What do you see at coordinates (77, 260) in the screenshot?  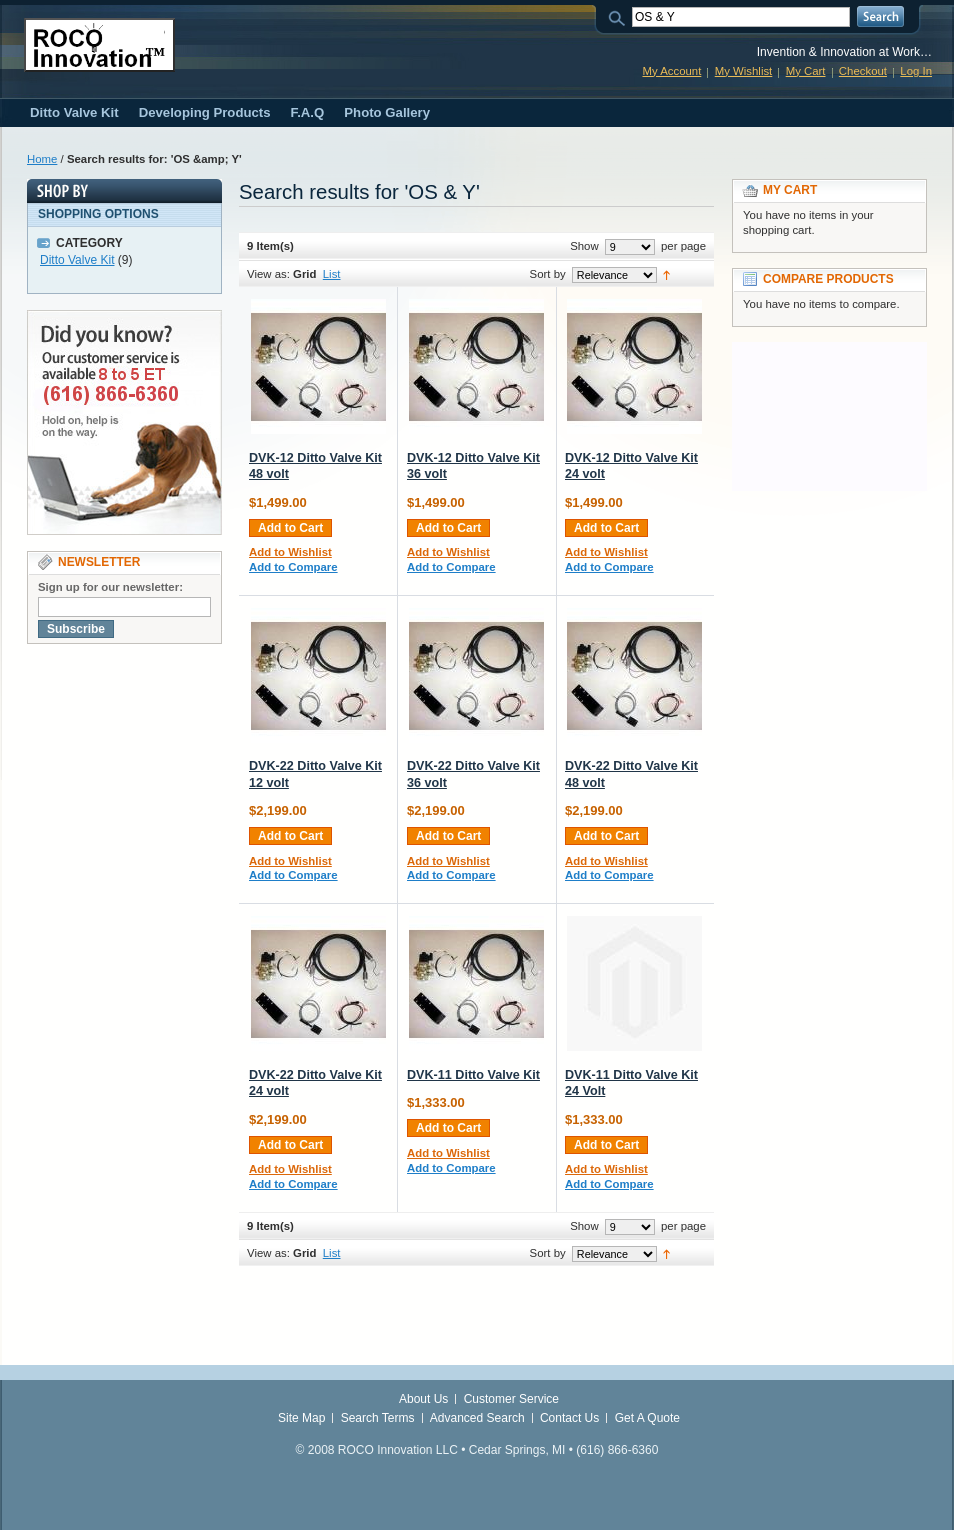 I see `Ditto Valve Kit` at bounding box center [77, 260].